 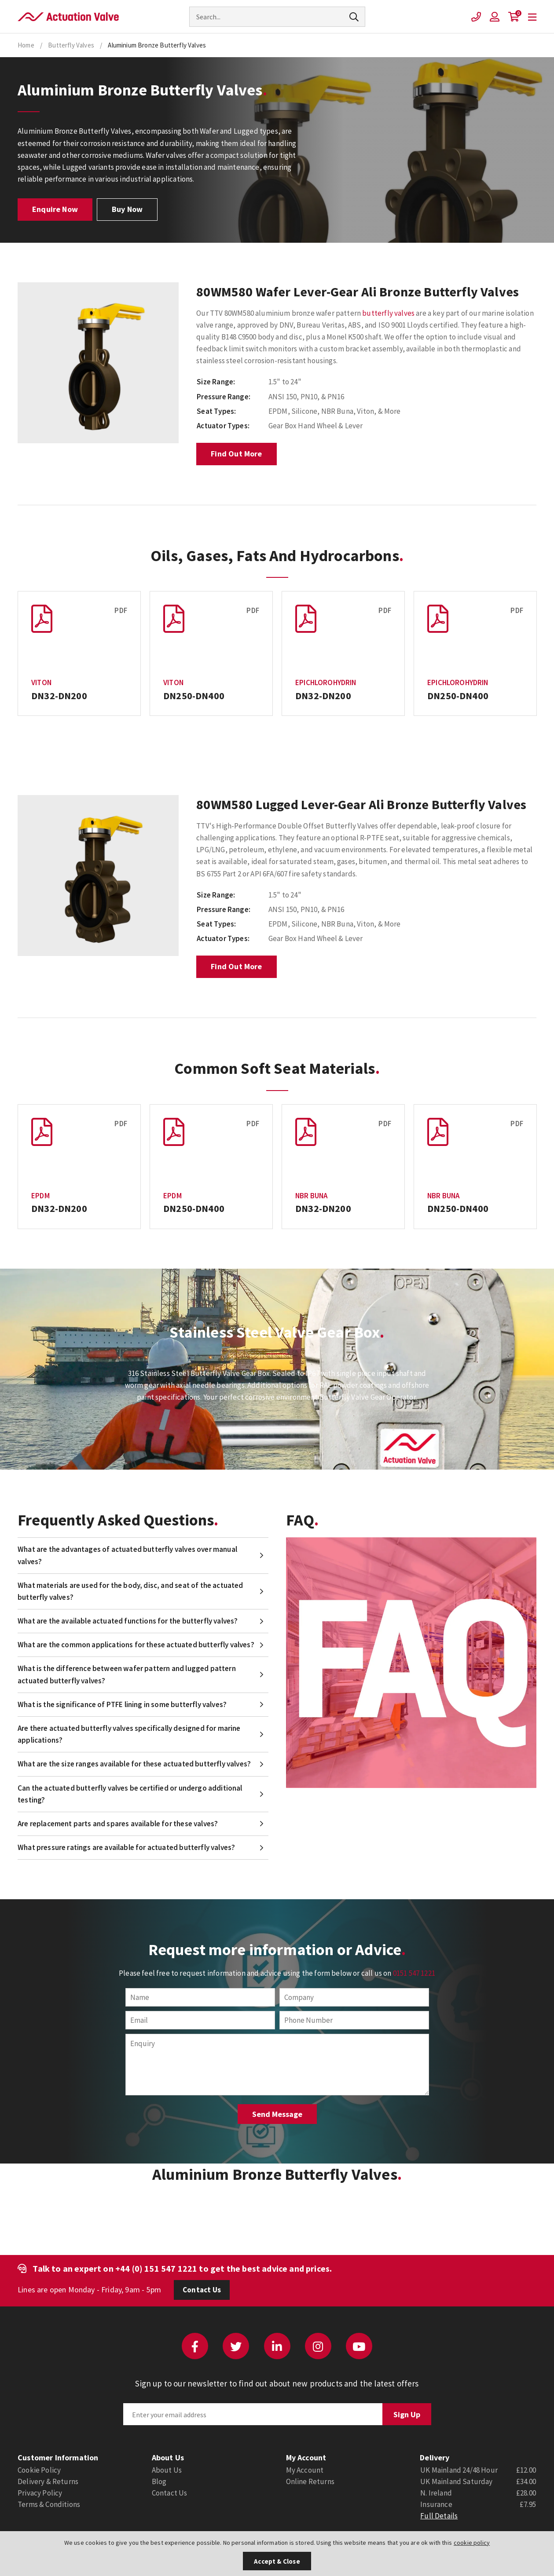 I want to click on About Us, so click(x=167, y=2470).